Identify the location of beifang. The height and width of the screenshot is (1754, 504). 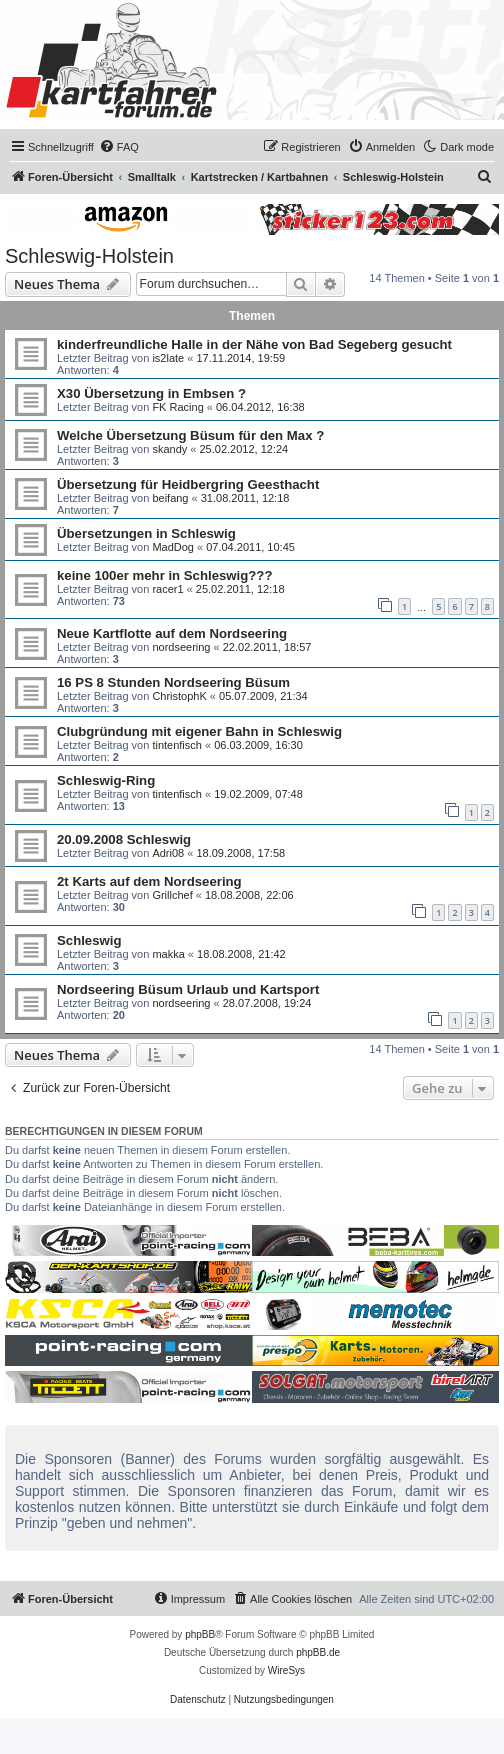
(170, 498).